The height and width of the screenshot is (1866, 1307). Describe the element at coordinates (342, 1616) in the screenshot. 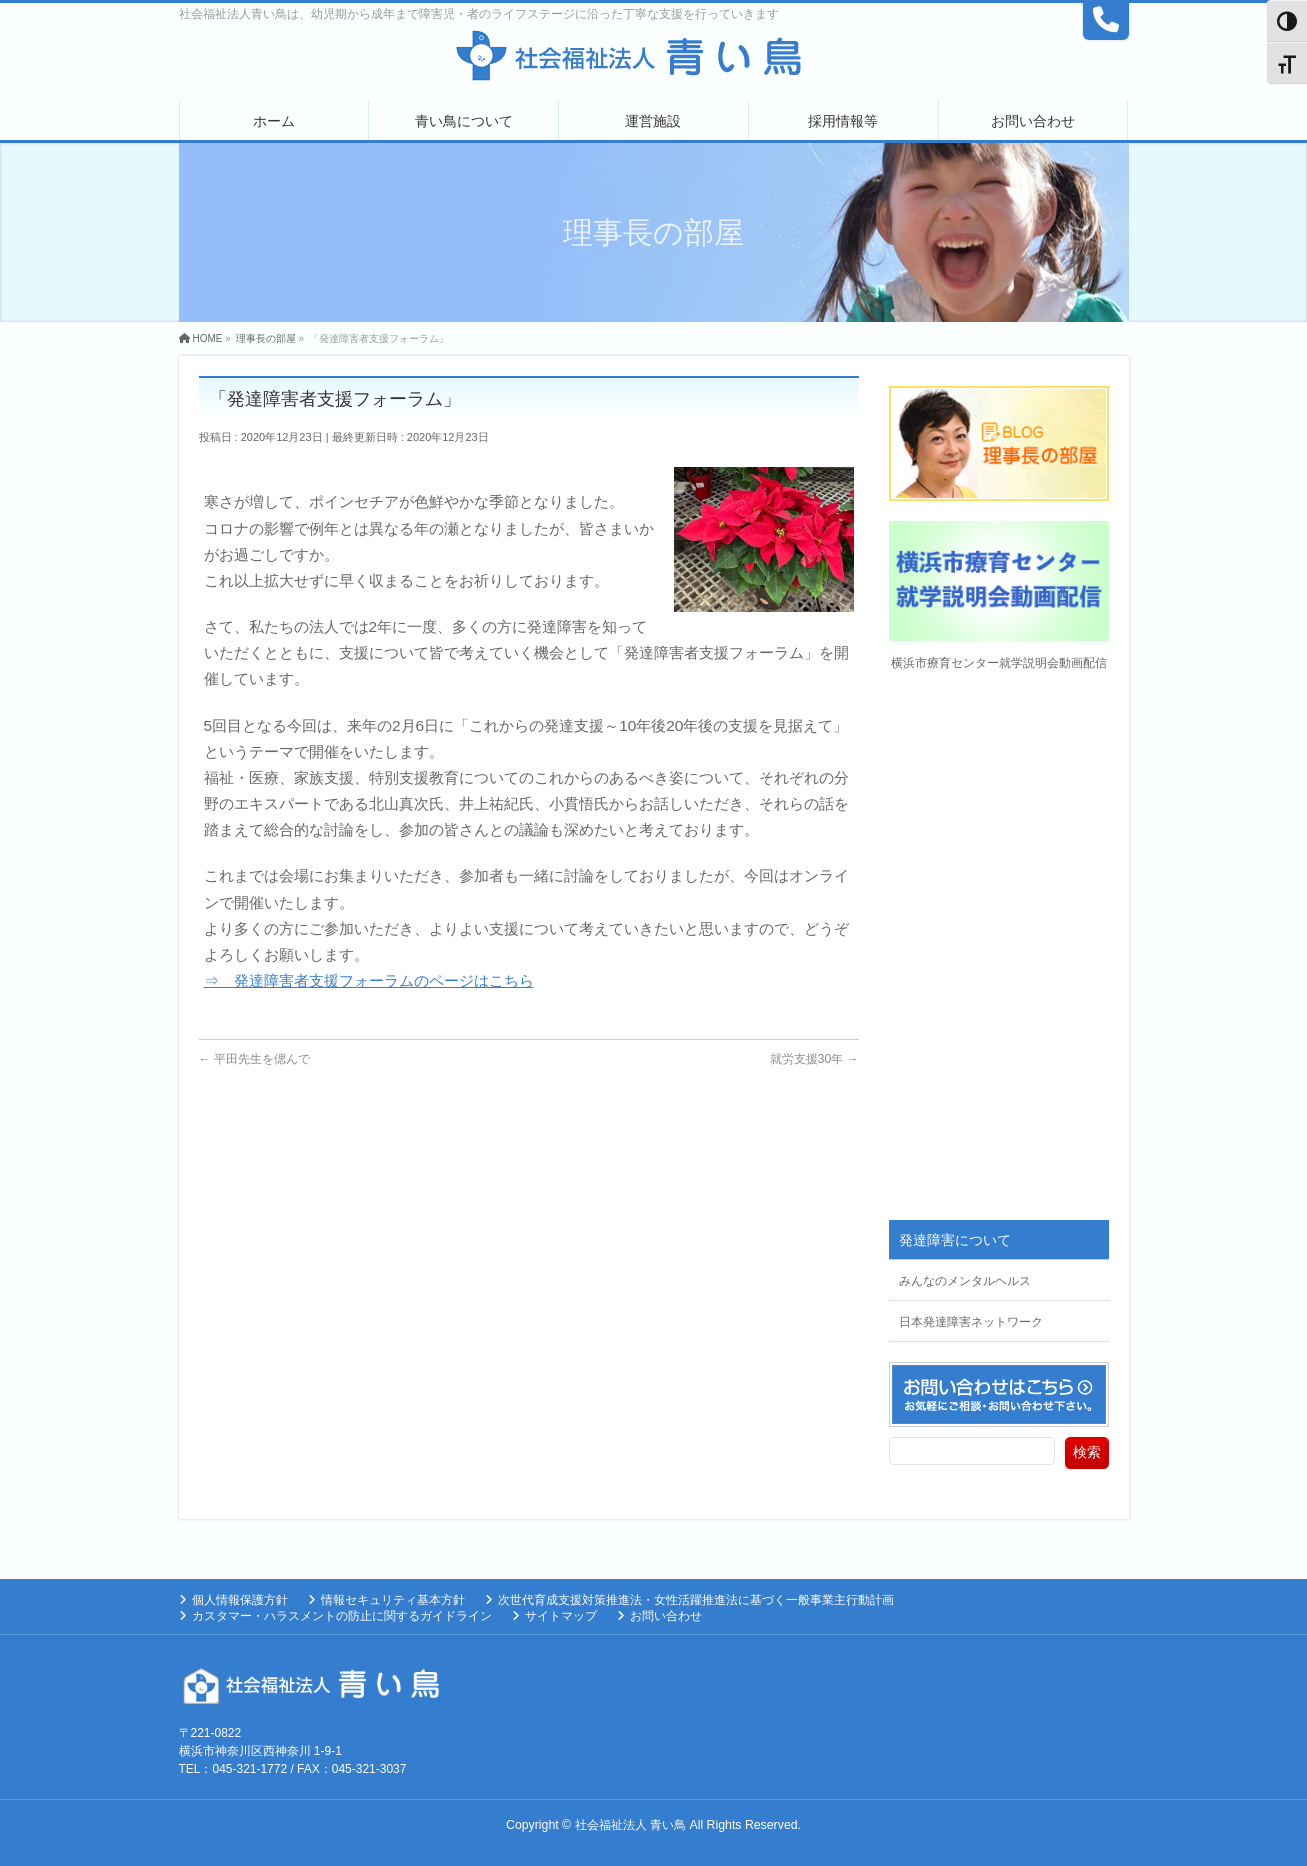

I see `カスタマー・ハラスメントの防止に関するガイドライン` at that location.